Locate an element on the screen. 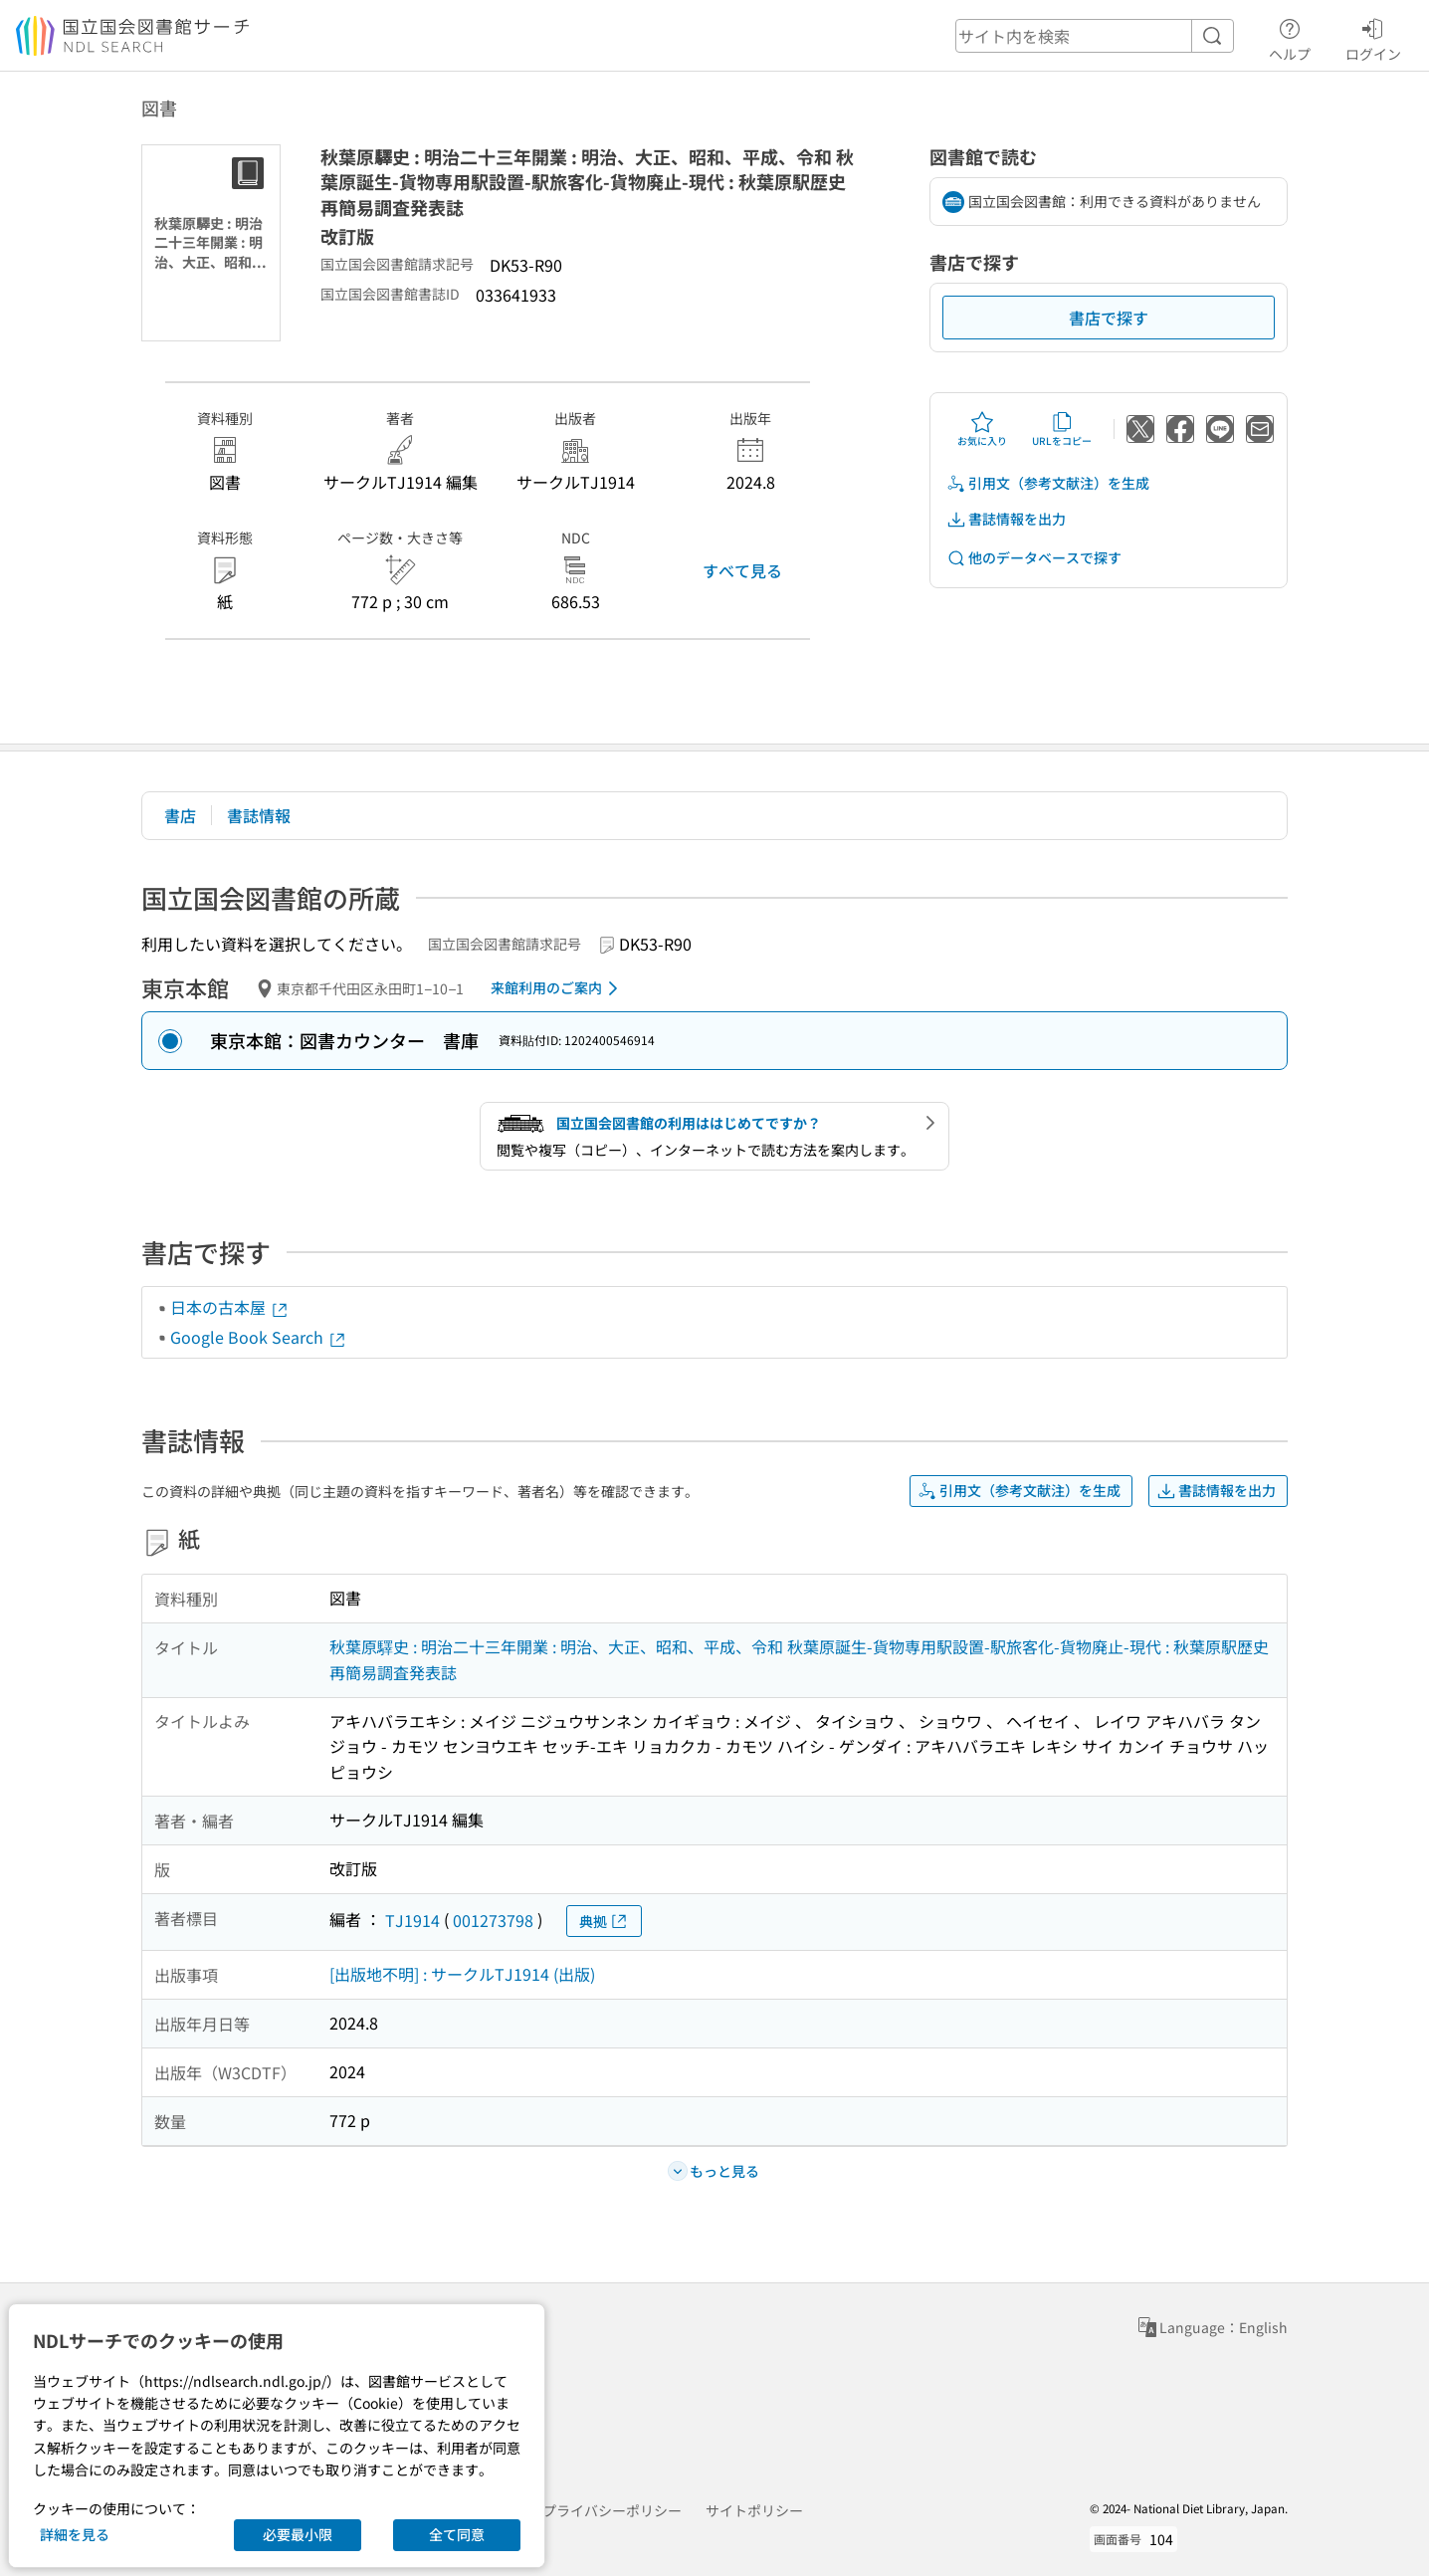  必要最小限 is located at coordinates (297, 2534).